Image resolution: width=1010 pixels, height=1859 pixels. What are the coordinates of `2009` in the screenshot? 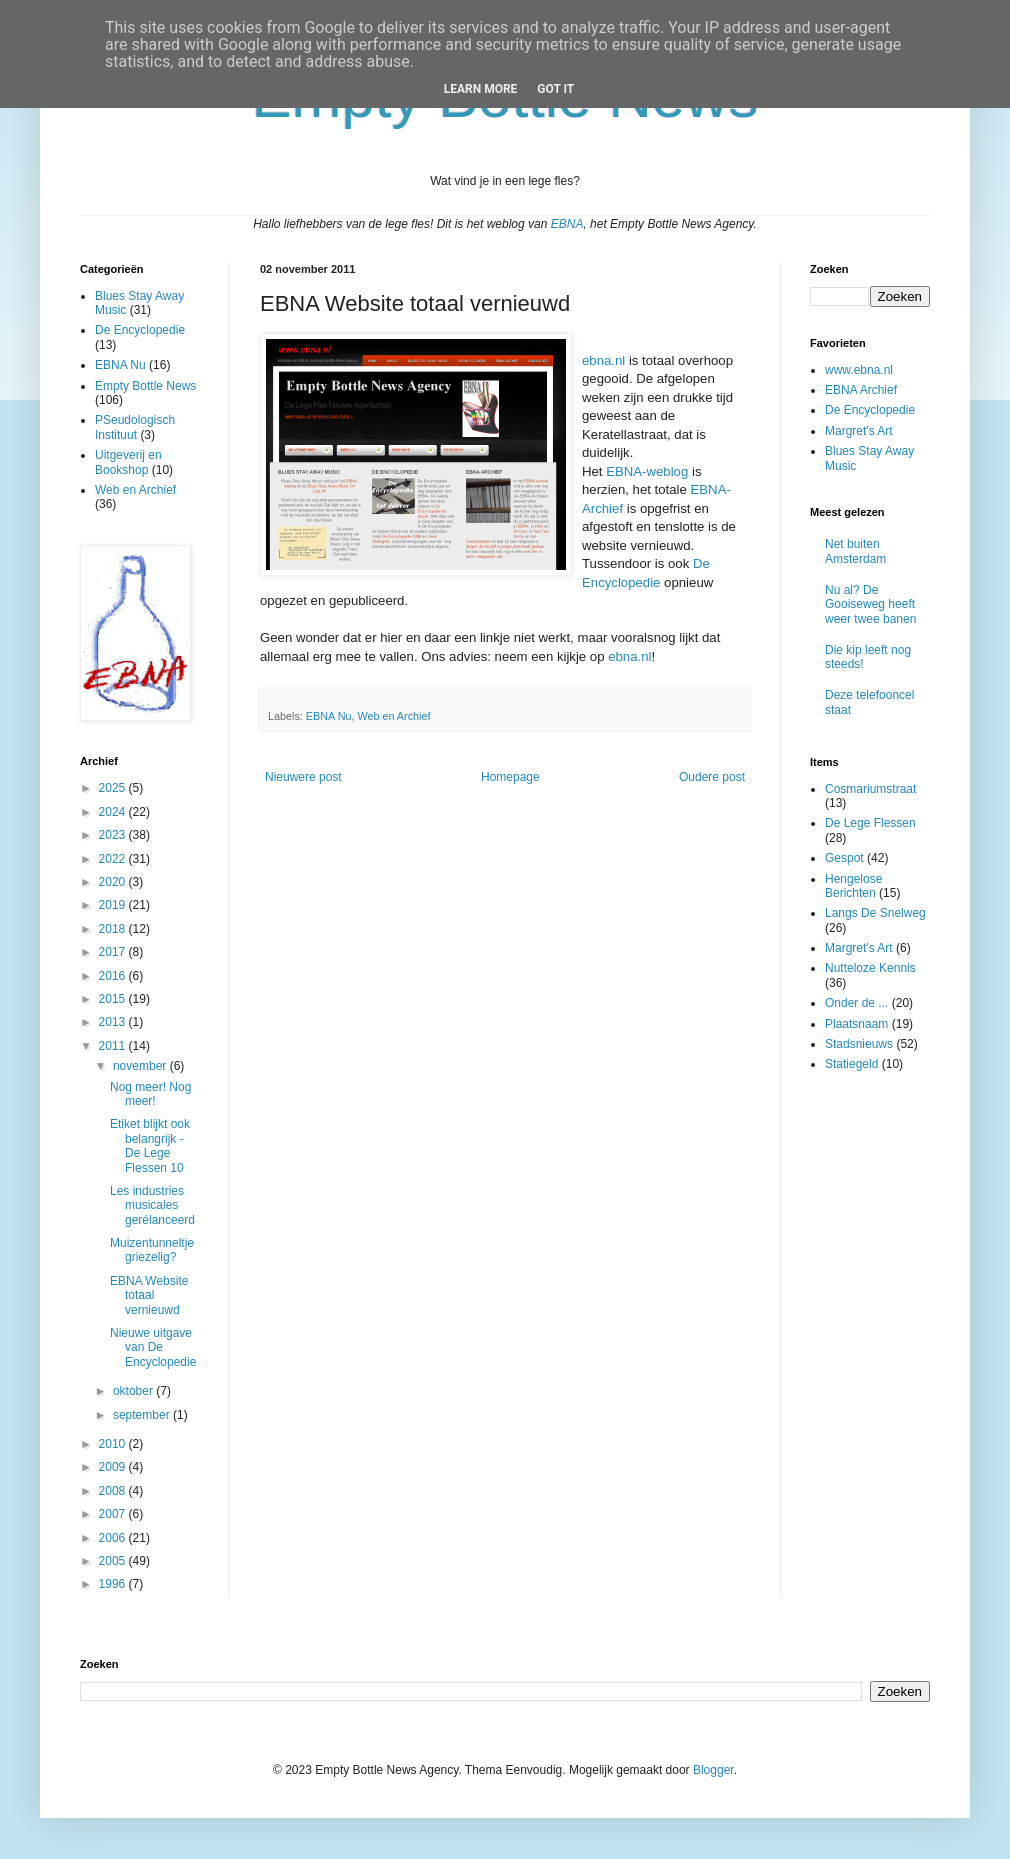 It's located at (114, 1467).